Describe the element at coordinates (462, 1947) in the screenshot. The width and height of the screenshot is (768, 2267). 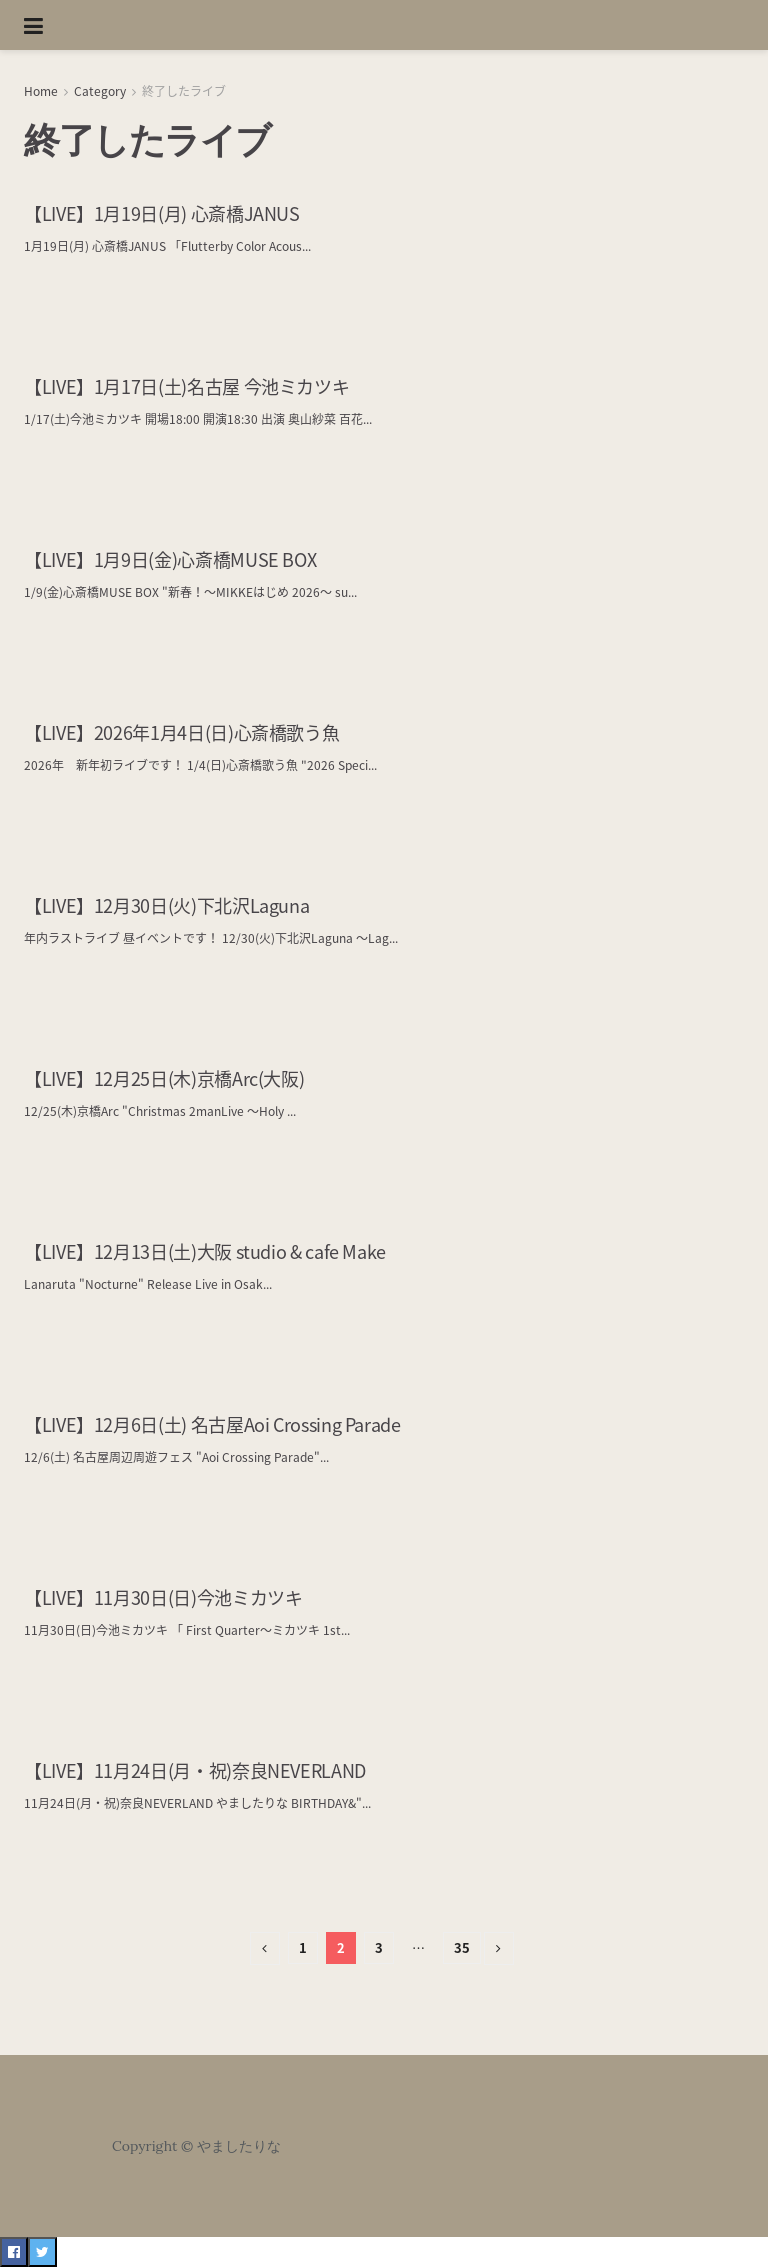
I see `35` at that location.